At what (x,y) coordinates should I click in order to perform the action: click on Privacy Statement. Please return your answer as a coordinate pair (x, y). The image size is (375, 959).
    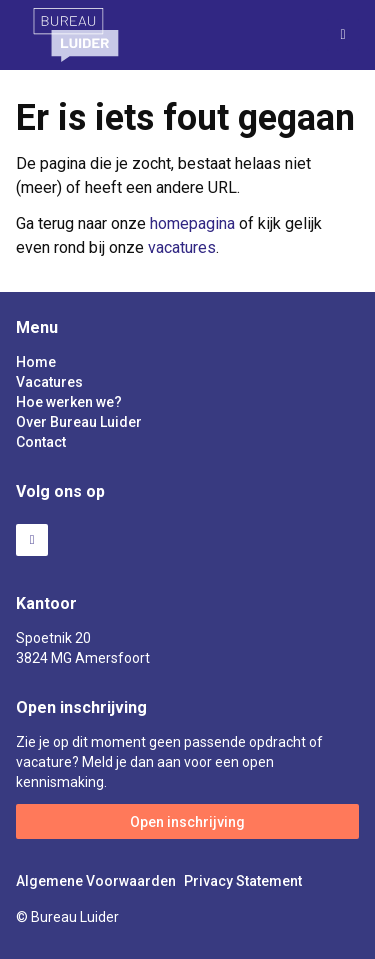
    Looking at the image, I should click on (243, 881).